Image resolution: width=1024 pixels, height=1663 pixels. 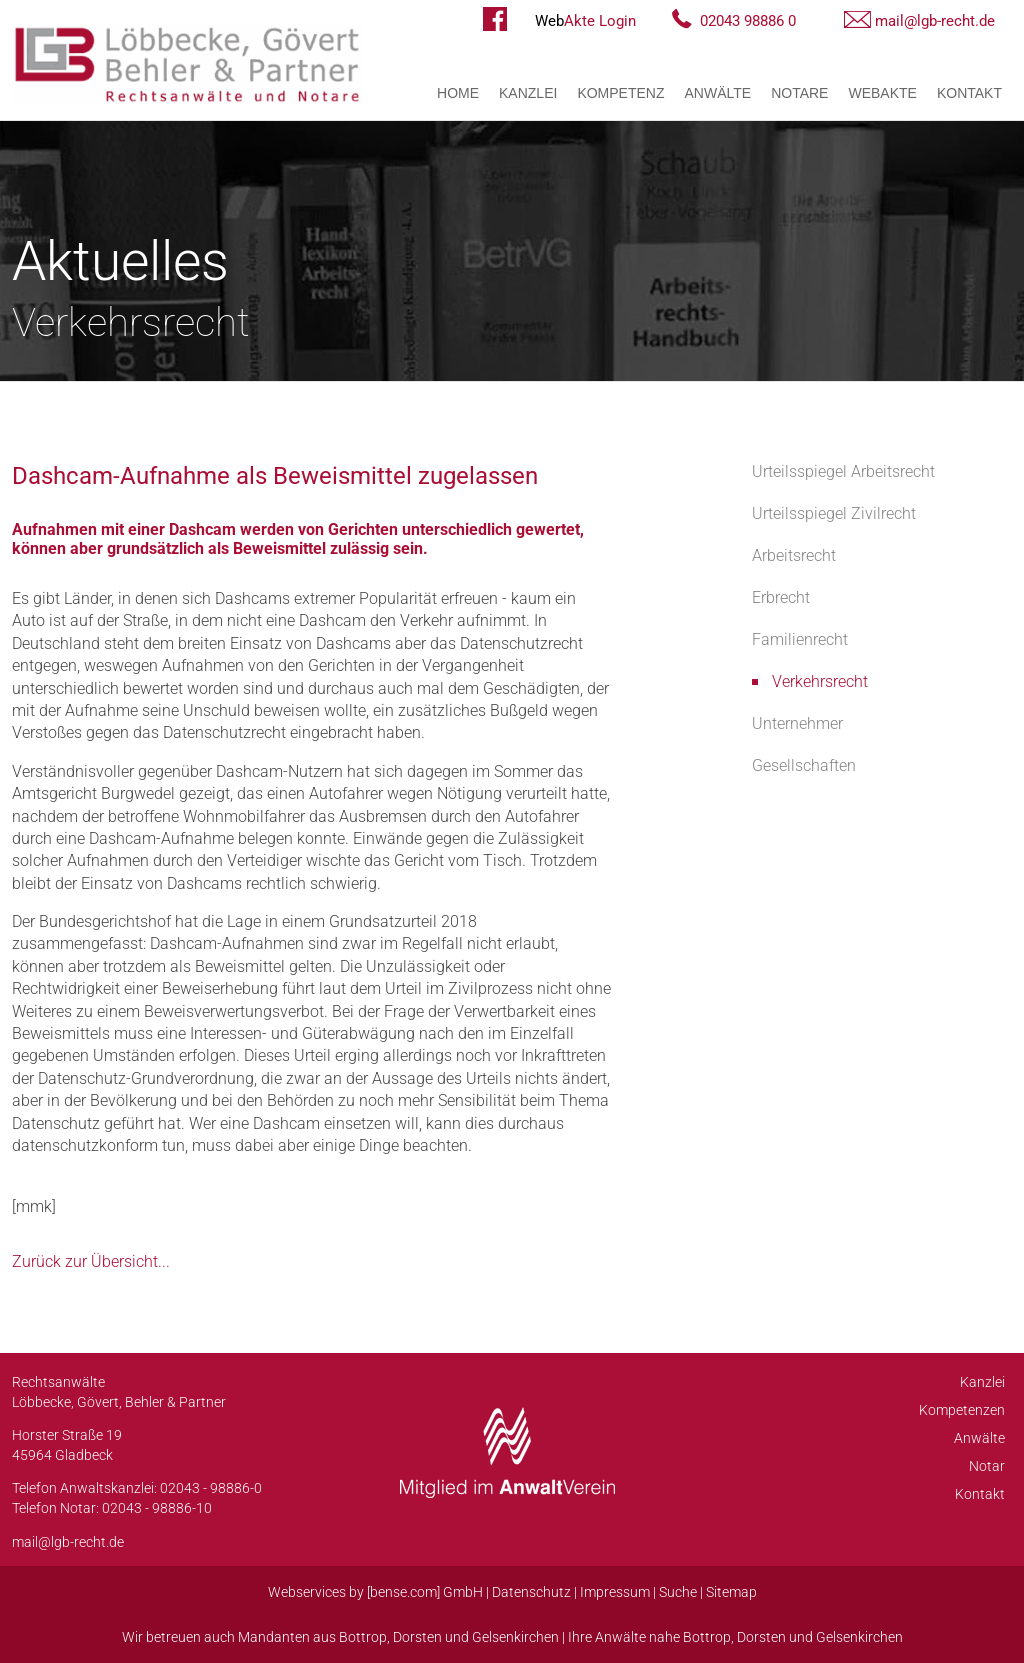 I want to click on Erbrecht, so click(x=781, y=597).